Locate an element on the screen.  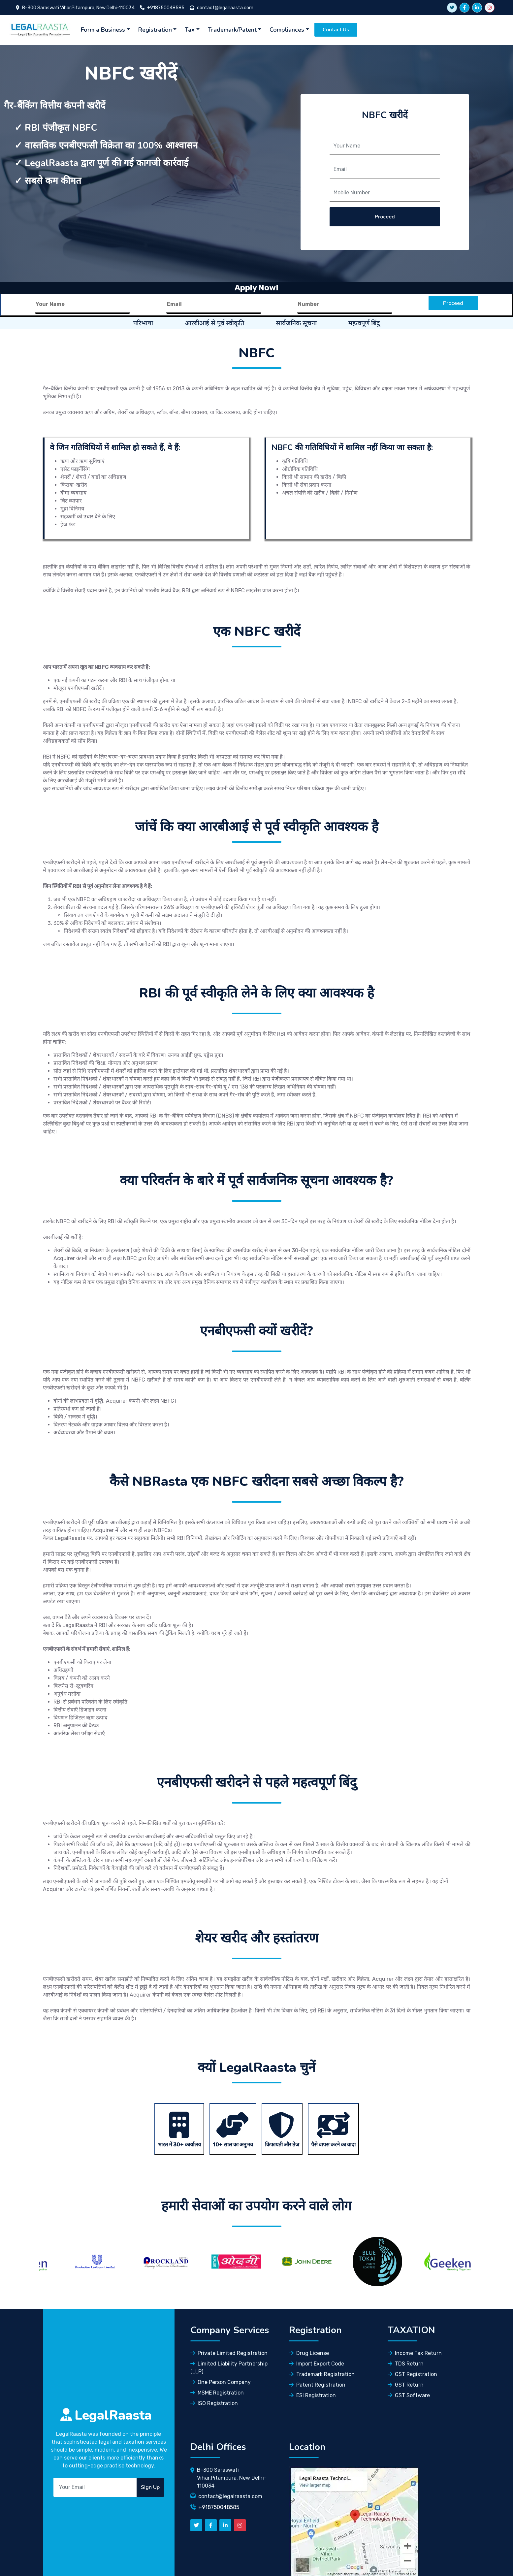
[twitter link] is located at coordinates (452, 8).